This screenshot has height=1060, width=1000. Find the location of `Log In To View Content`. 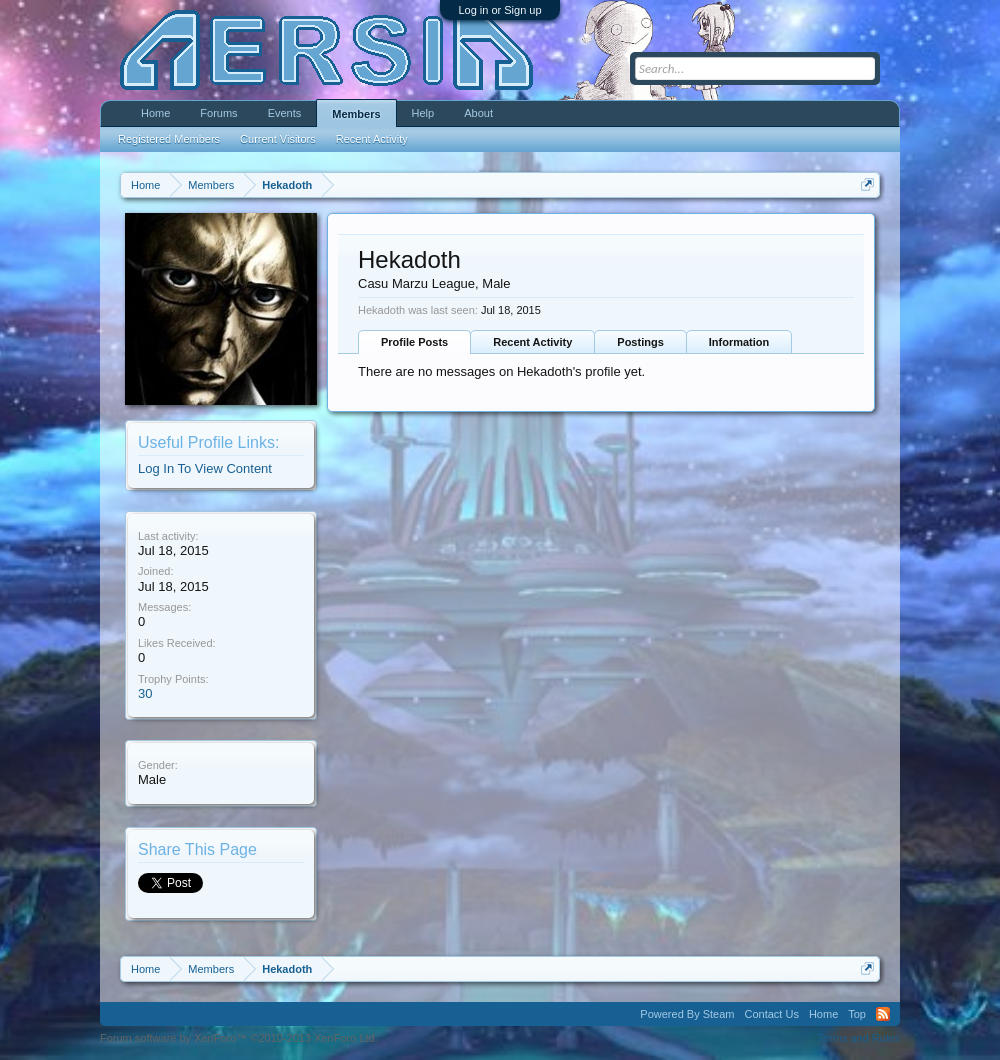

Log In To View Content is located at coordinates (205, 468).